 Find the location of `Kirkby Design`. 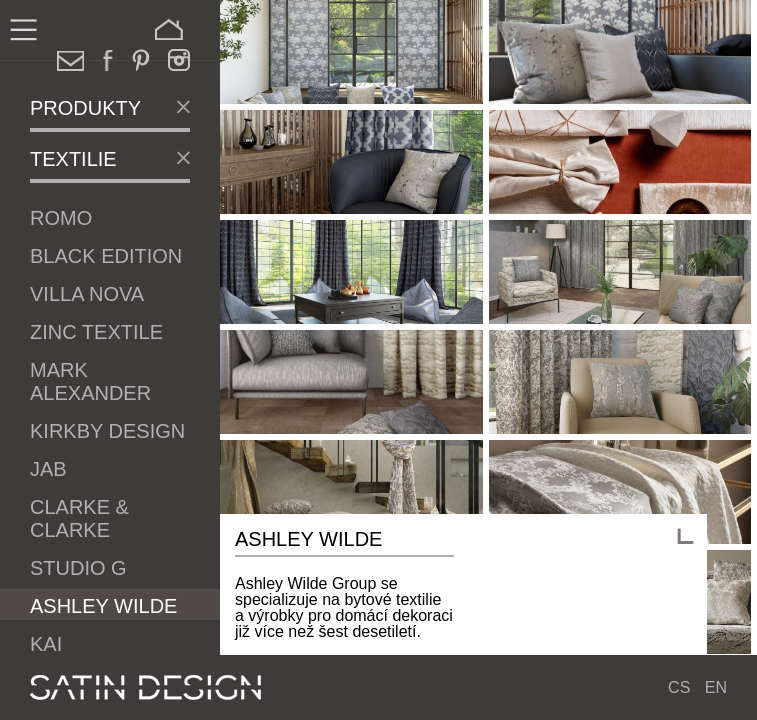

Kirkby Design is located at coordinates (107, 431).